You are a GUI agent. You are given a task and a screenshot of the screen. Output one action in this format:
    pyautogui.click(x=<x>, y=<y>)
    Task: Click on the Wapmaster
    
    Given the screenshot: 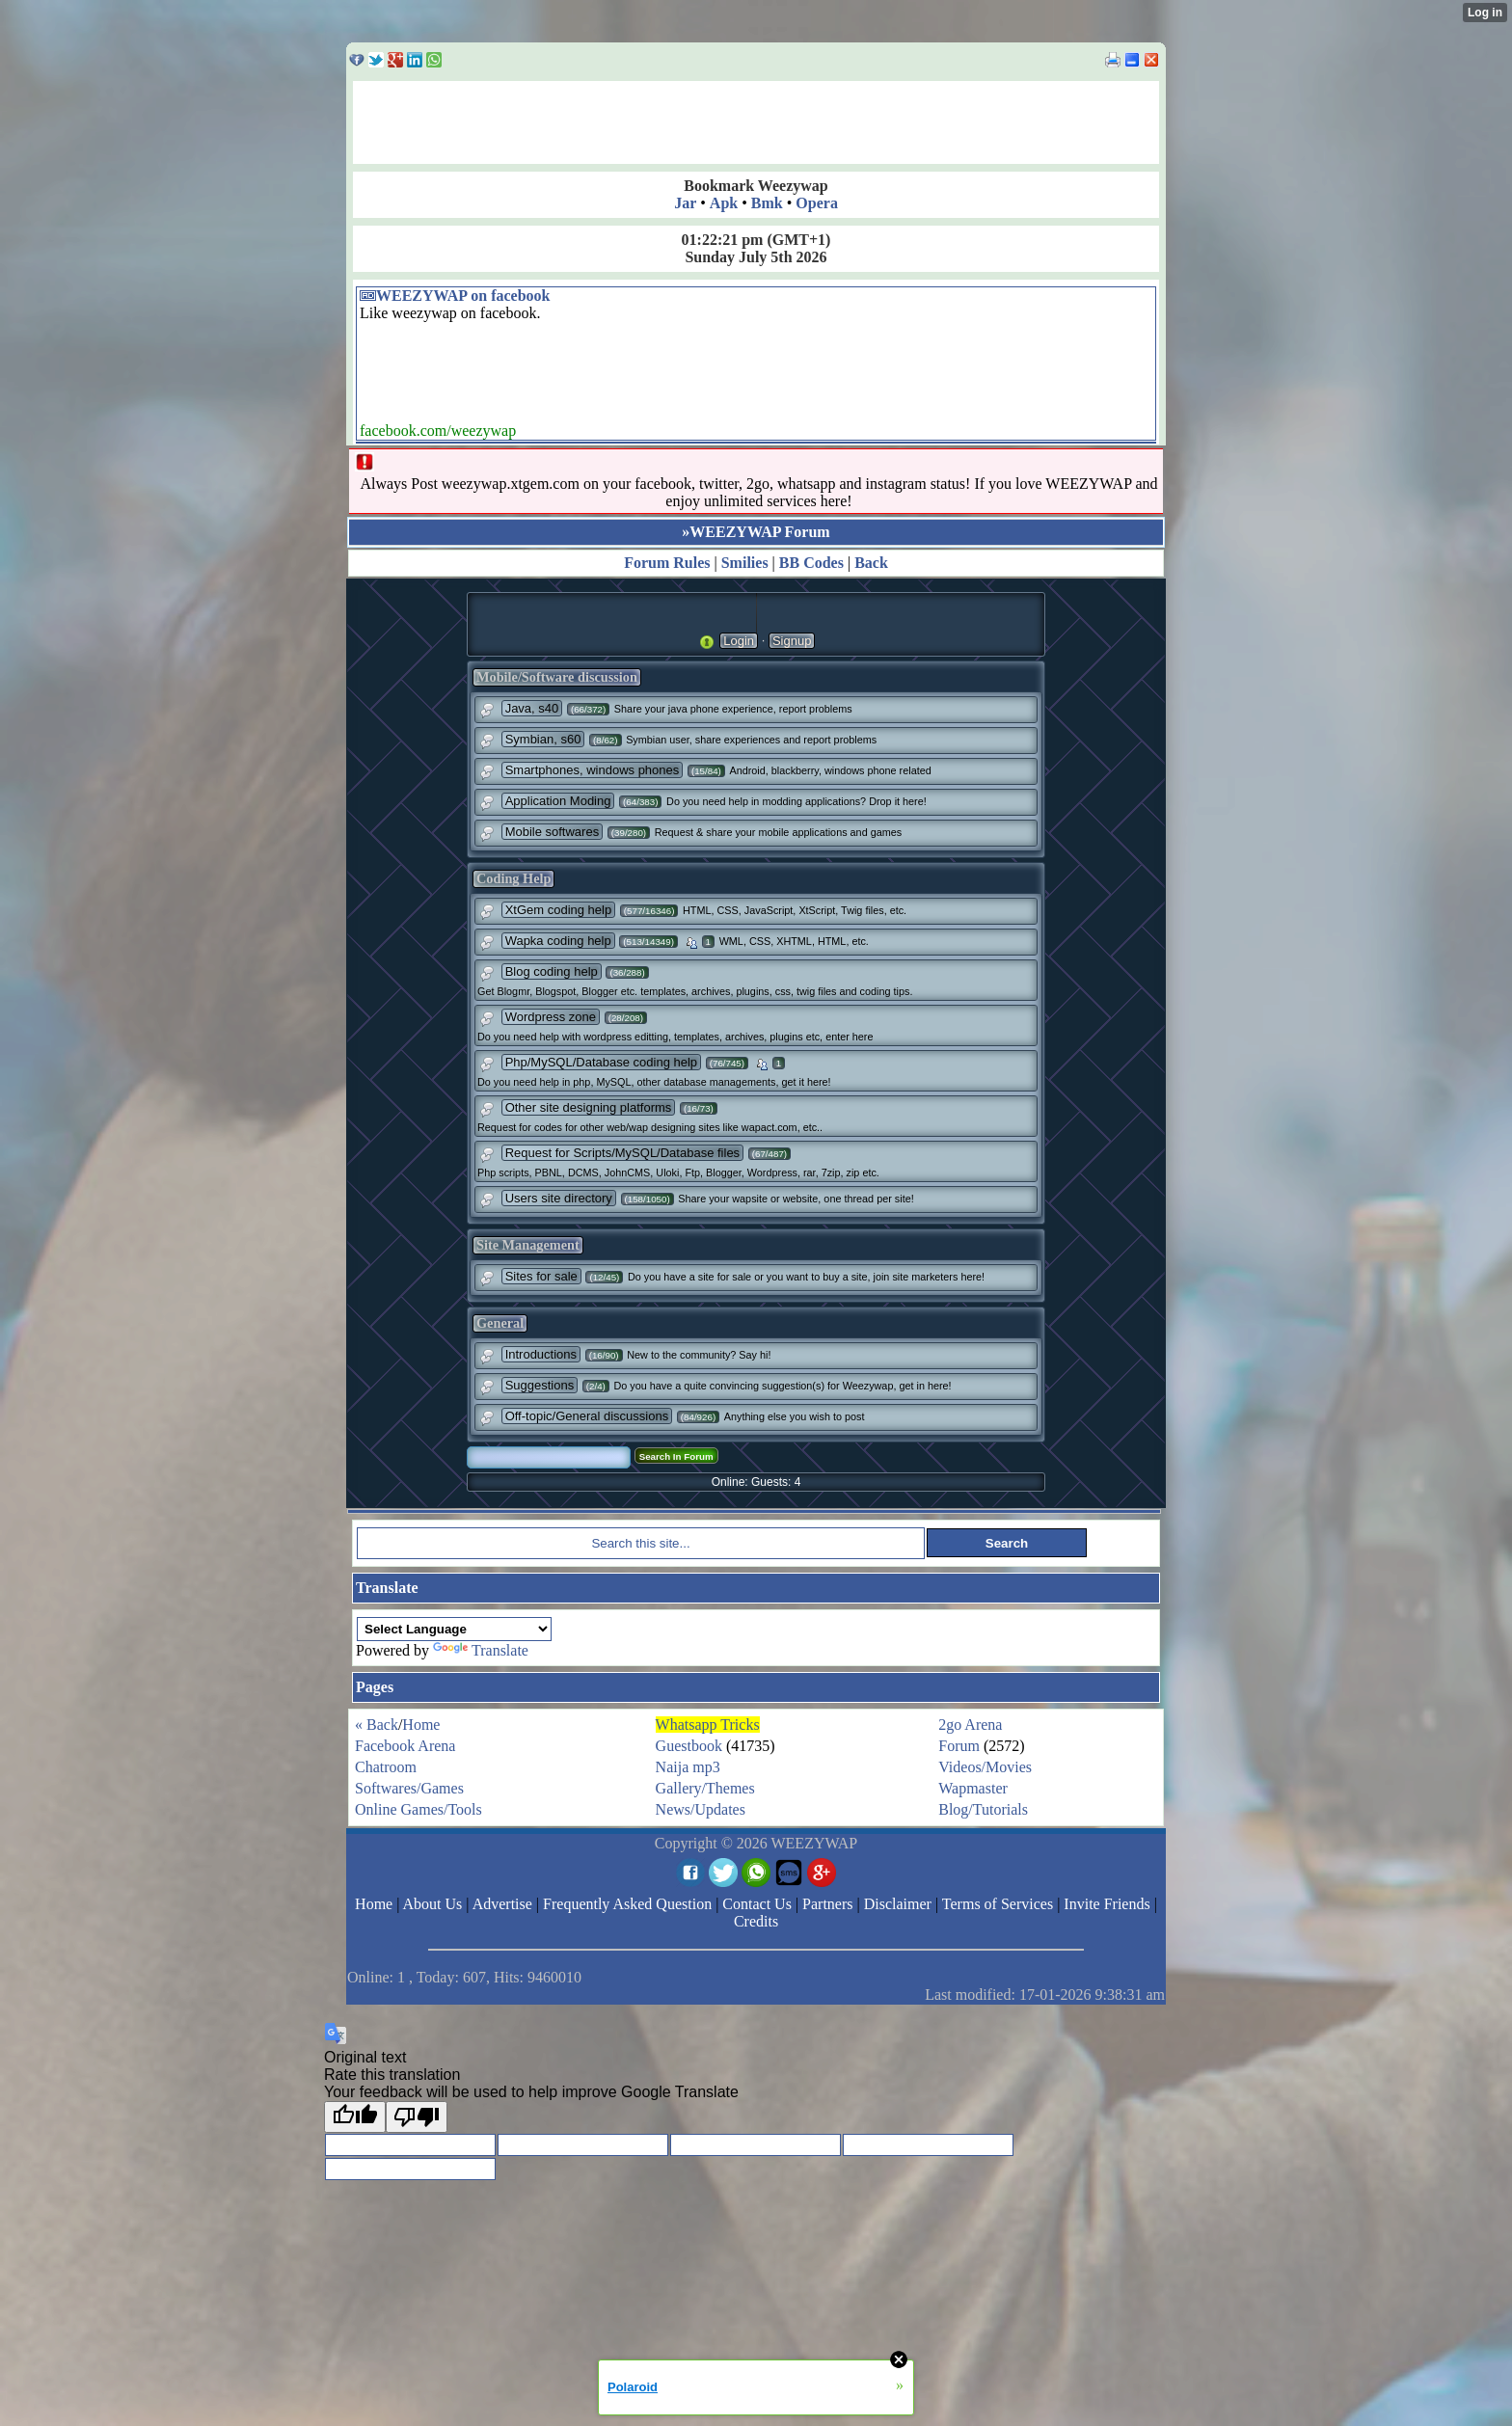 What is the action you would take?
    pyautogui.click(x=973, y=1788)
    